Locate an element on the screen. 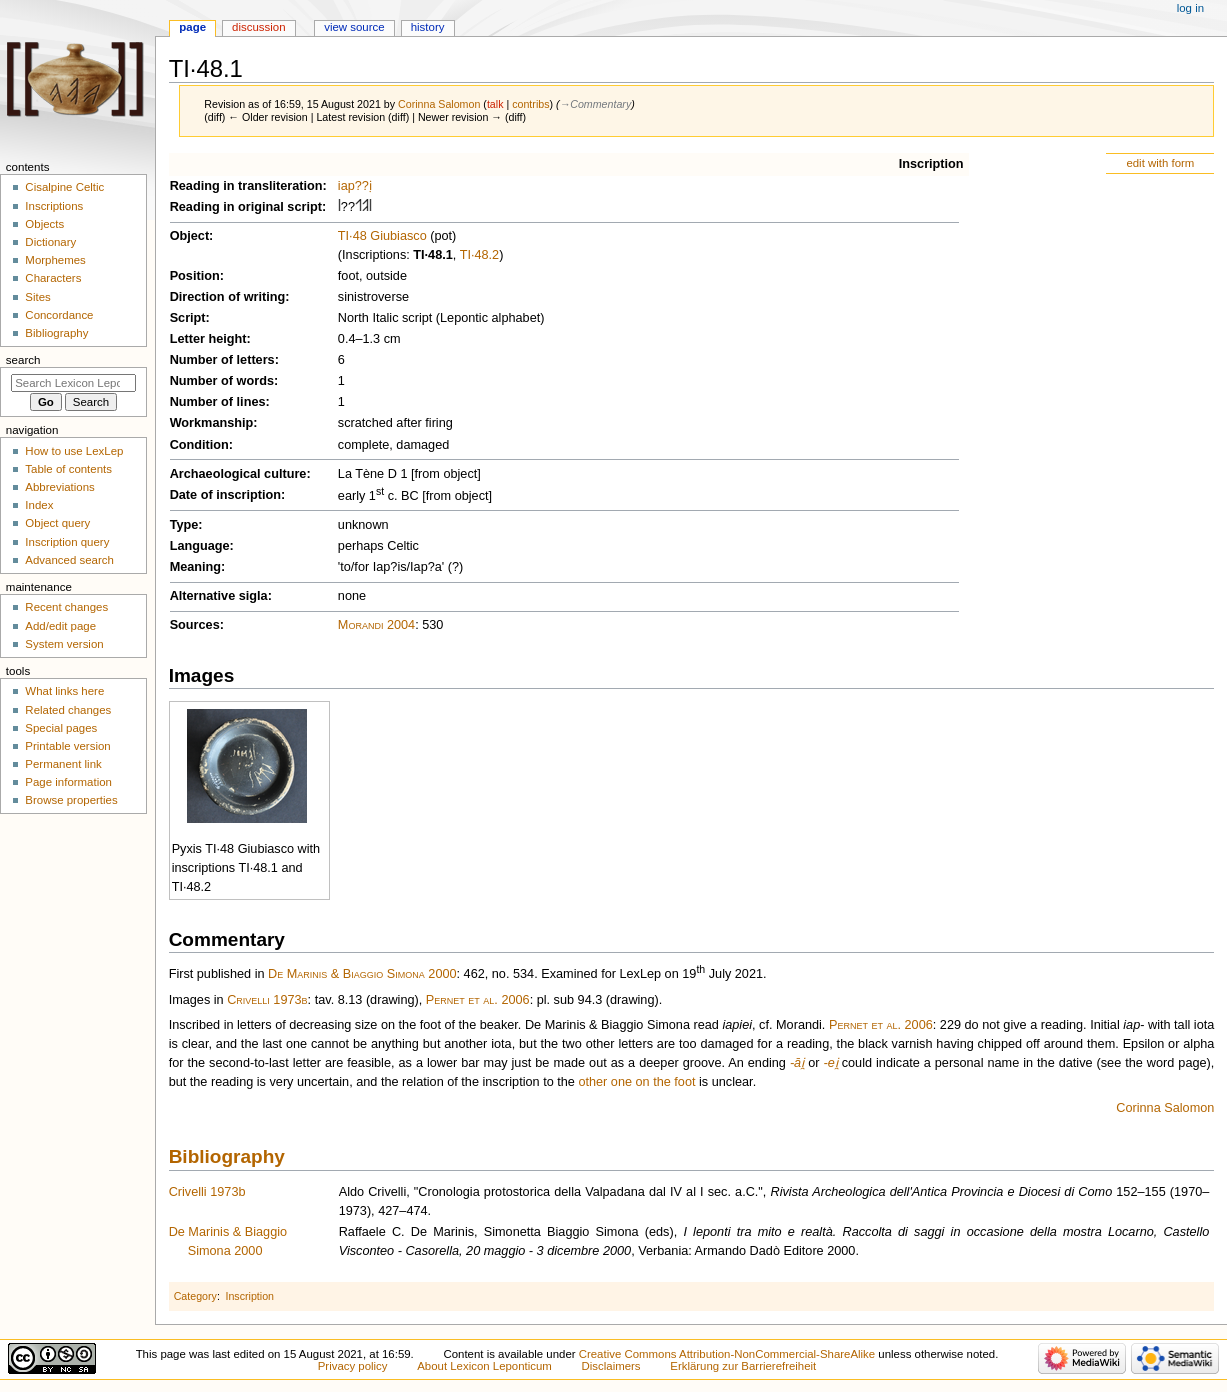 The width and height of the screenshot is (1227, 1392). Pernet et al. 2006 is located at coordinates (478, 1000).